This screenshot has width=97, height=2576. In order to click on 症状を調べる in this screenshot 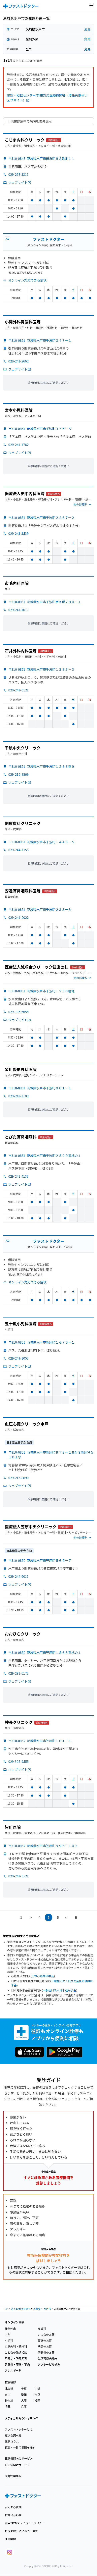, I will do `click(13, 2419)`.